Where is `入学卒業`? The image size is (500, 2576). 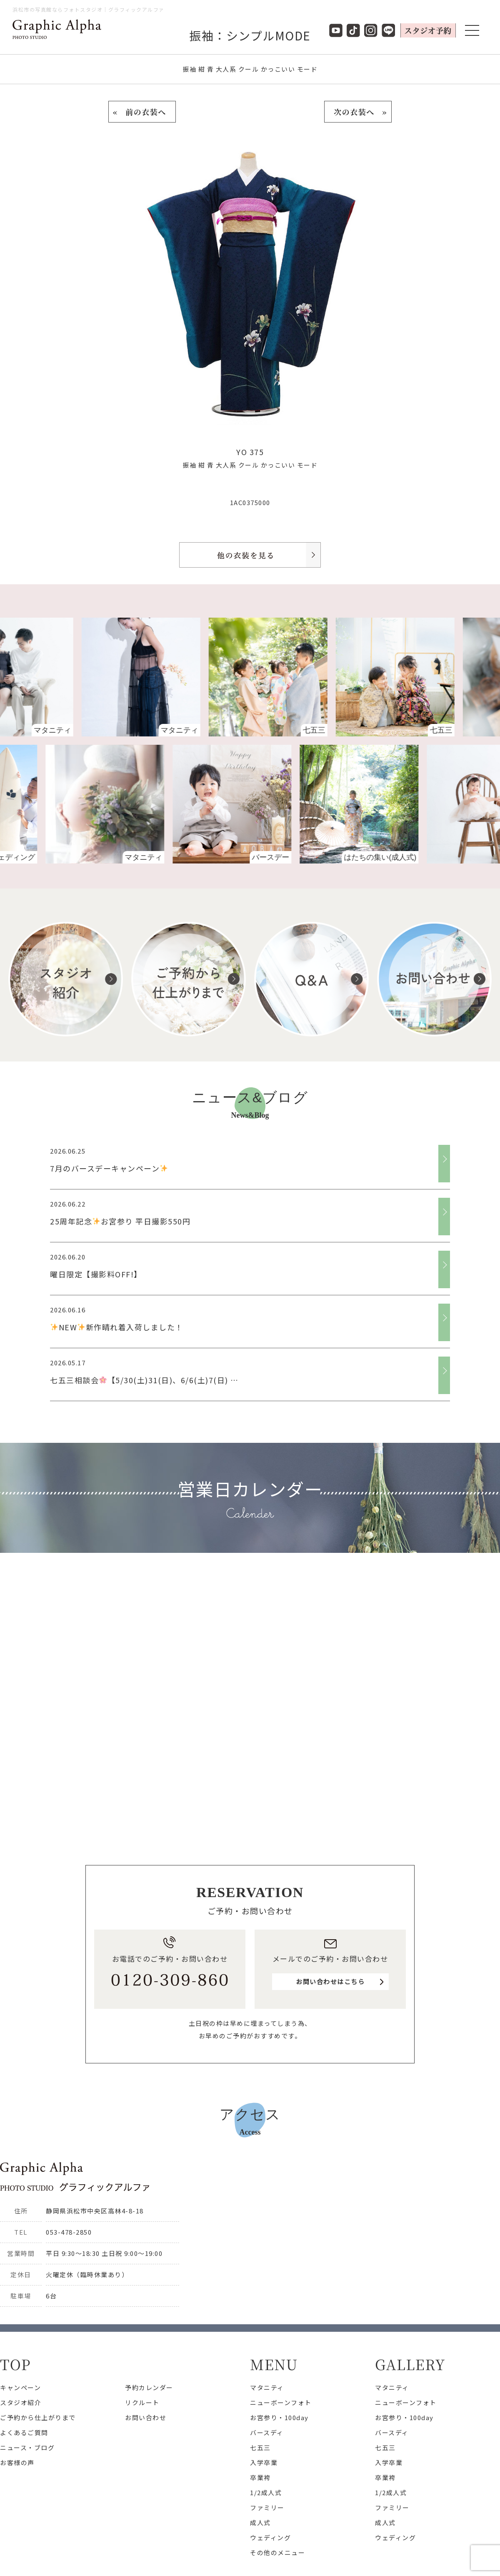
入学卒業 is located at coordinates (264, 2462).